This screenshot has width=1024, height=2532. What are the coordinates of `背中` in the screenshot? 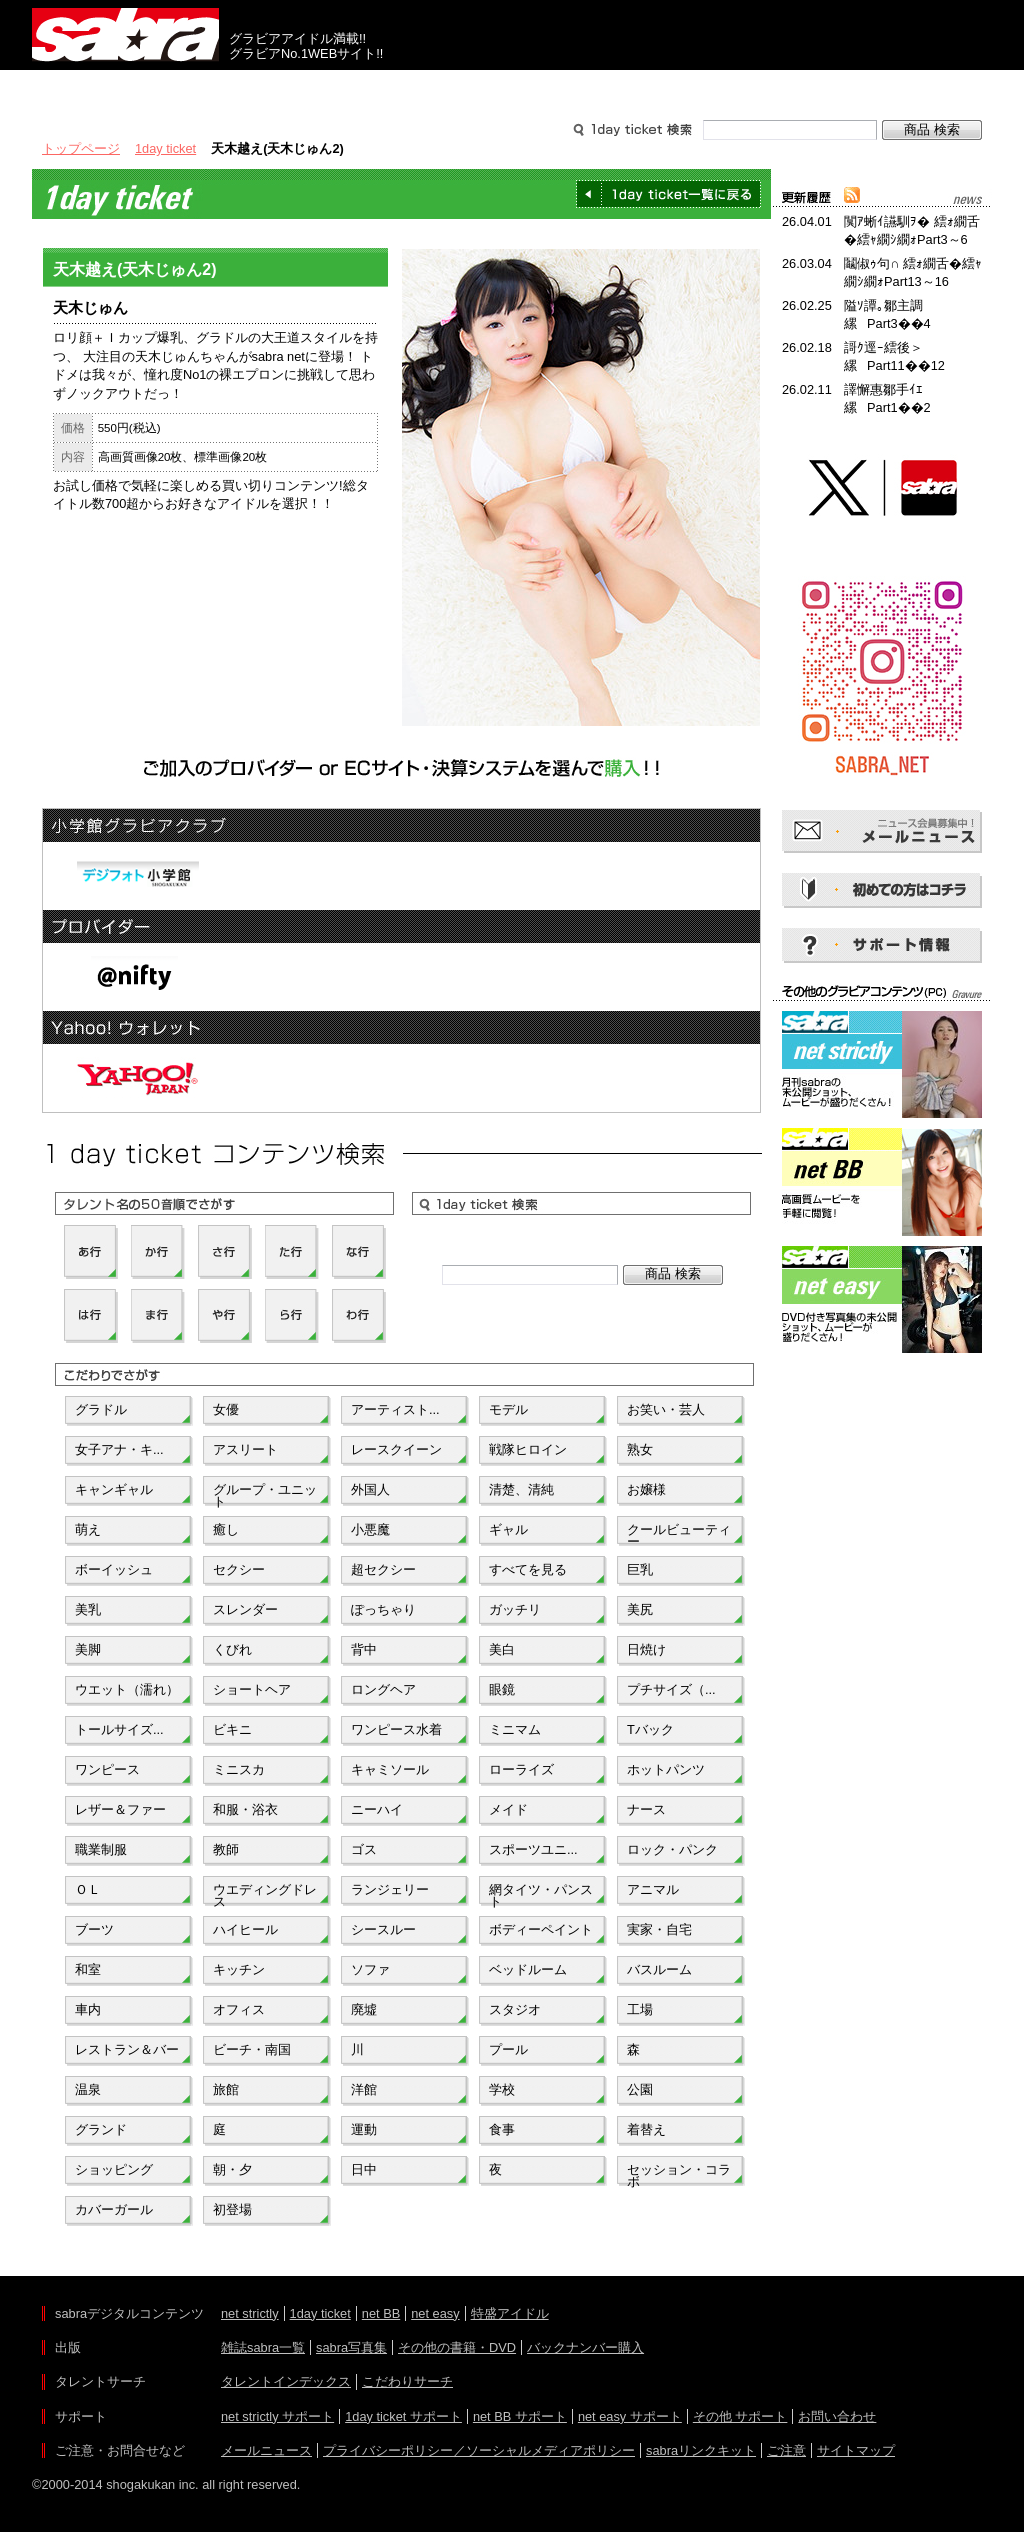 It's located at (364, 1649).